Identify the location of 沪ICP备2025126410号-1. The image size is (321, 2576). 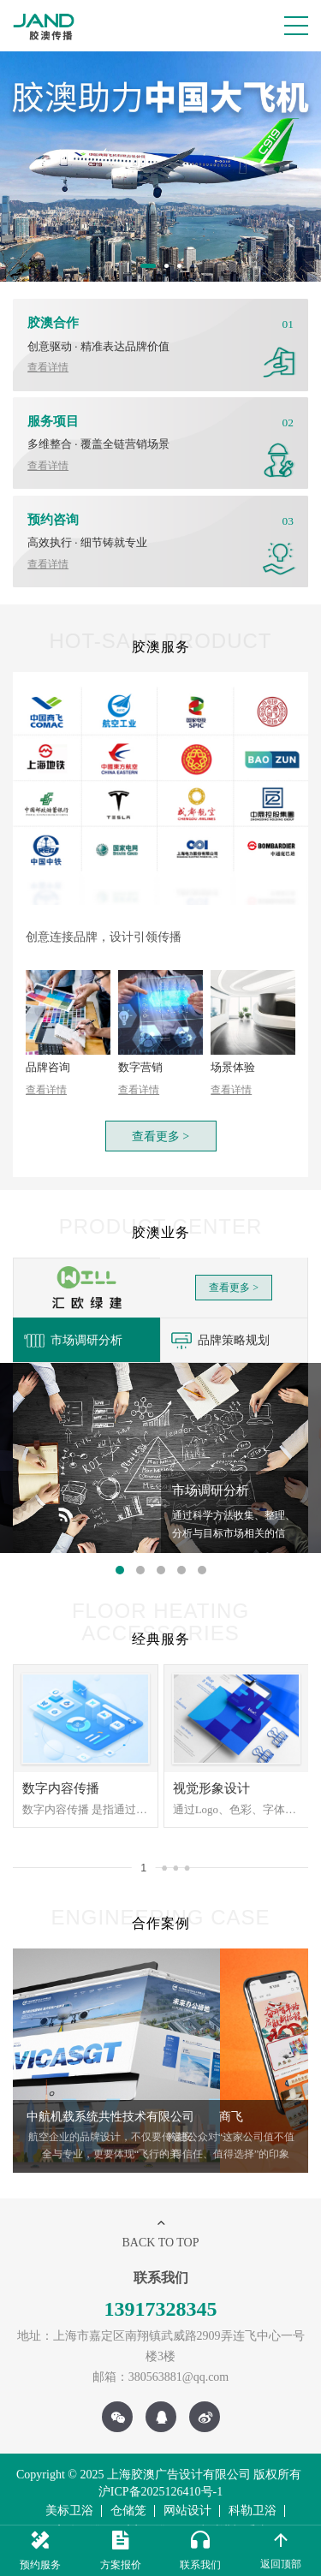
(160, 2470).